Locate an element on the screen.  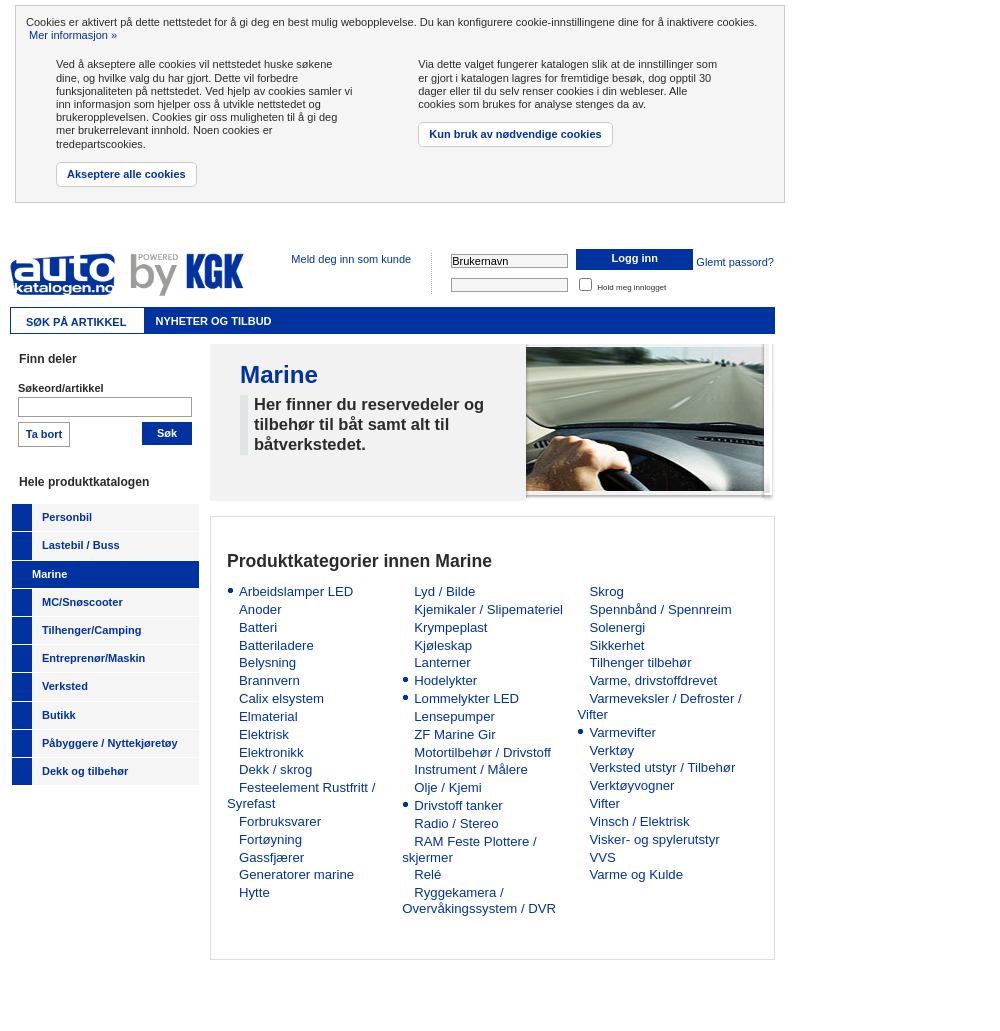
Sikkerhet is located at coordinates (616, 645).